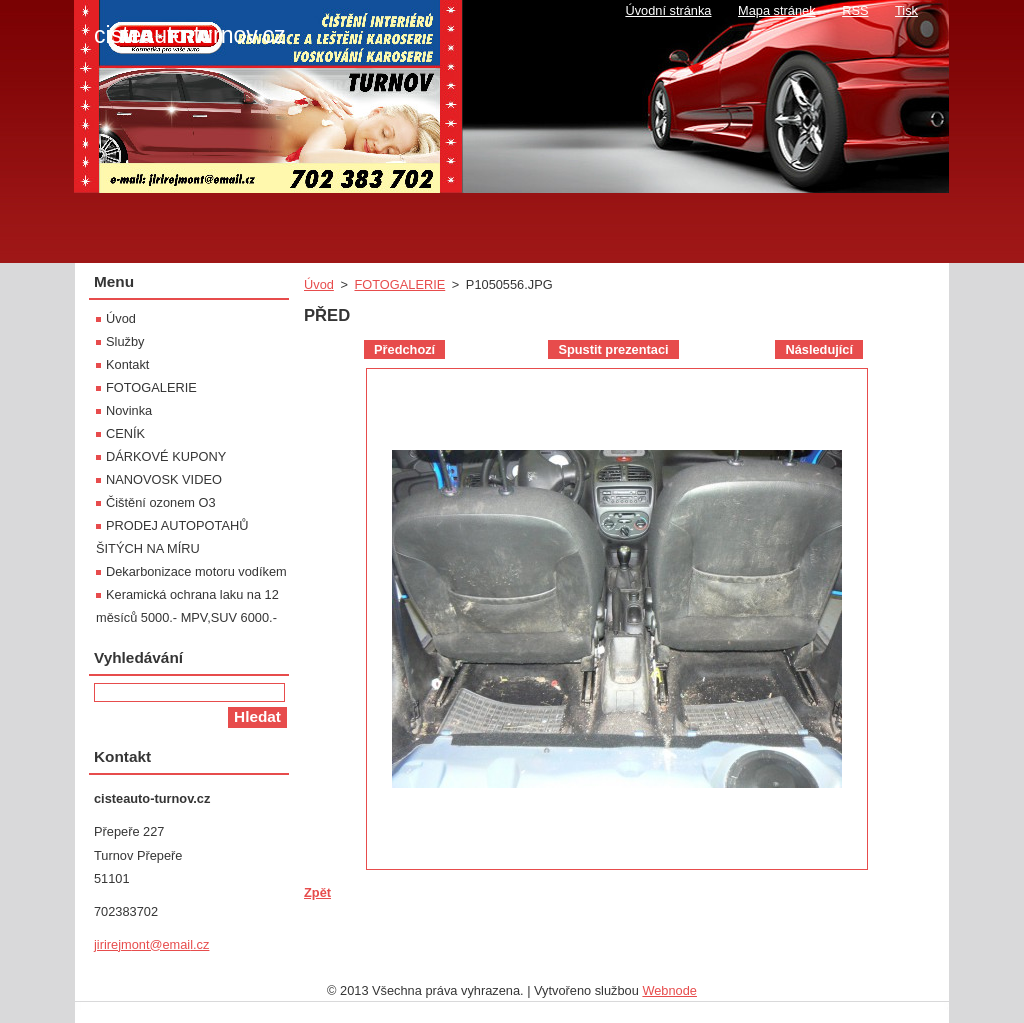 The height and width of the screenshot is (1023, 1024). I want to click on Následující, so click(819, 349).